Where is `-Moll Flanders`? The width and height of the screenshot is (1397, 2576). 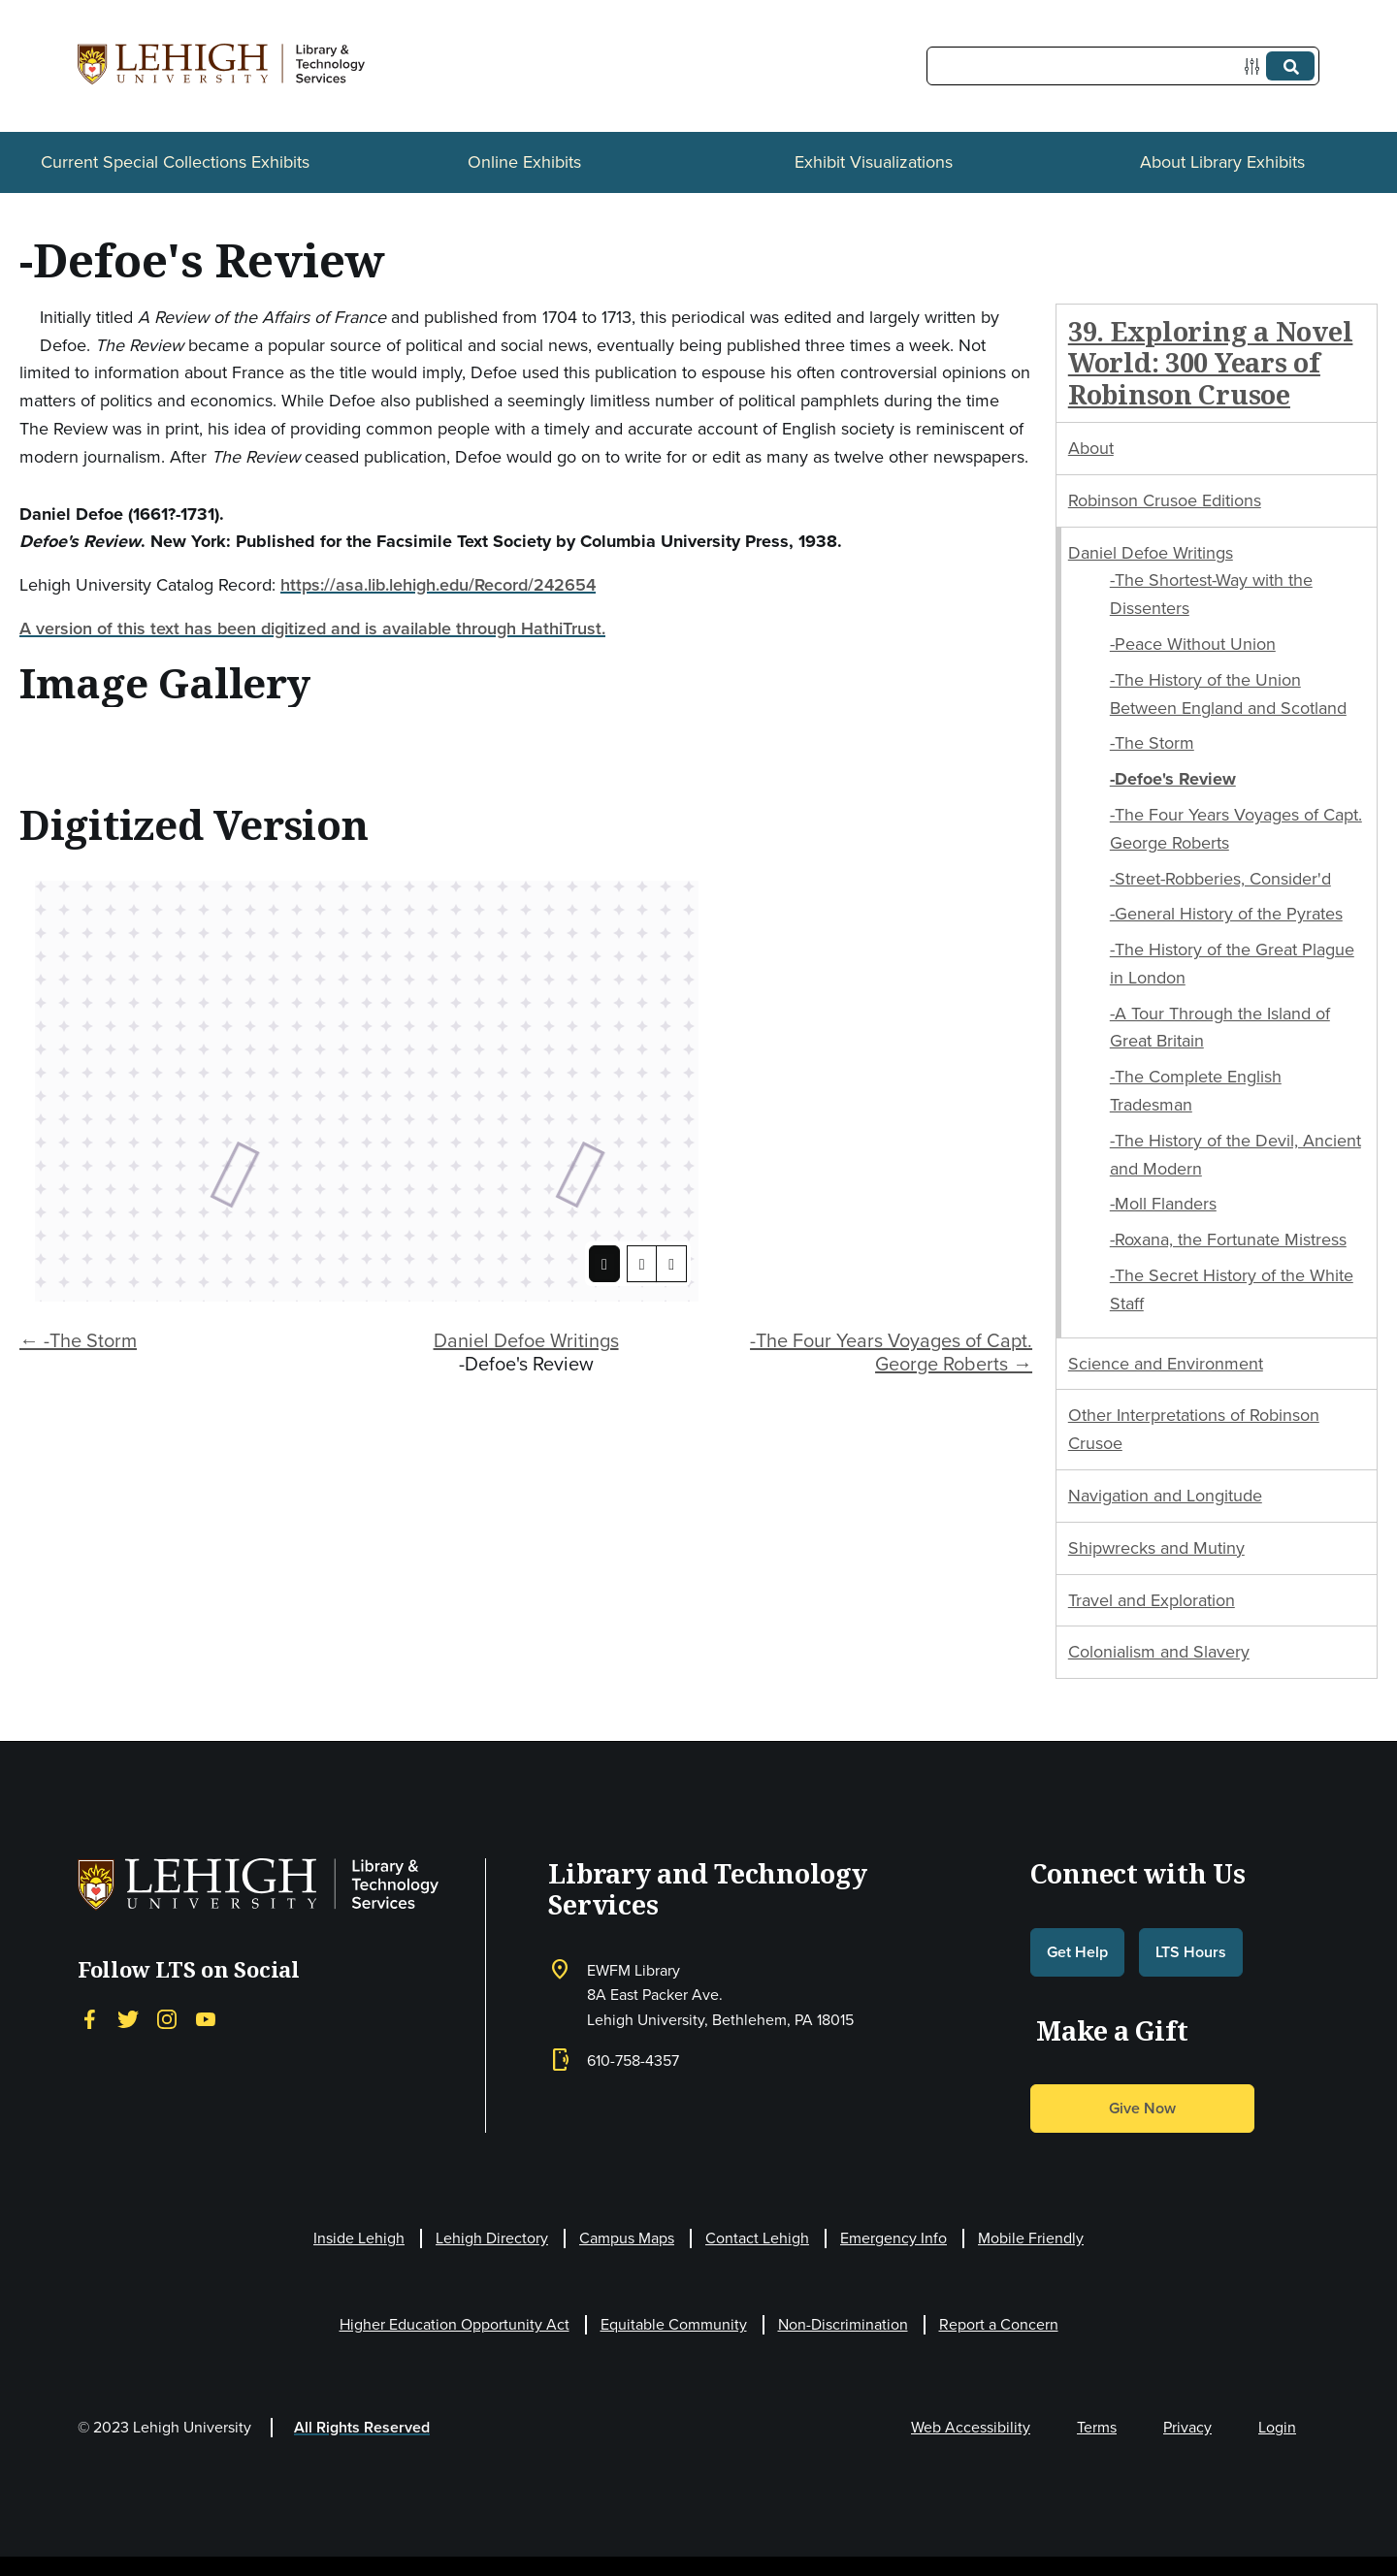
-Moll Flanders is located at coordinates (1163, 1203).